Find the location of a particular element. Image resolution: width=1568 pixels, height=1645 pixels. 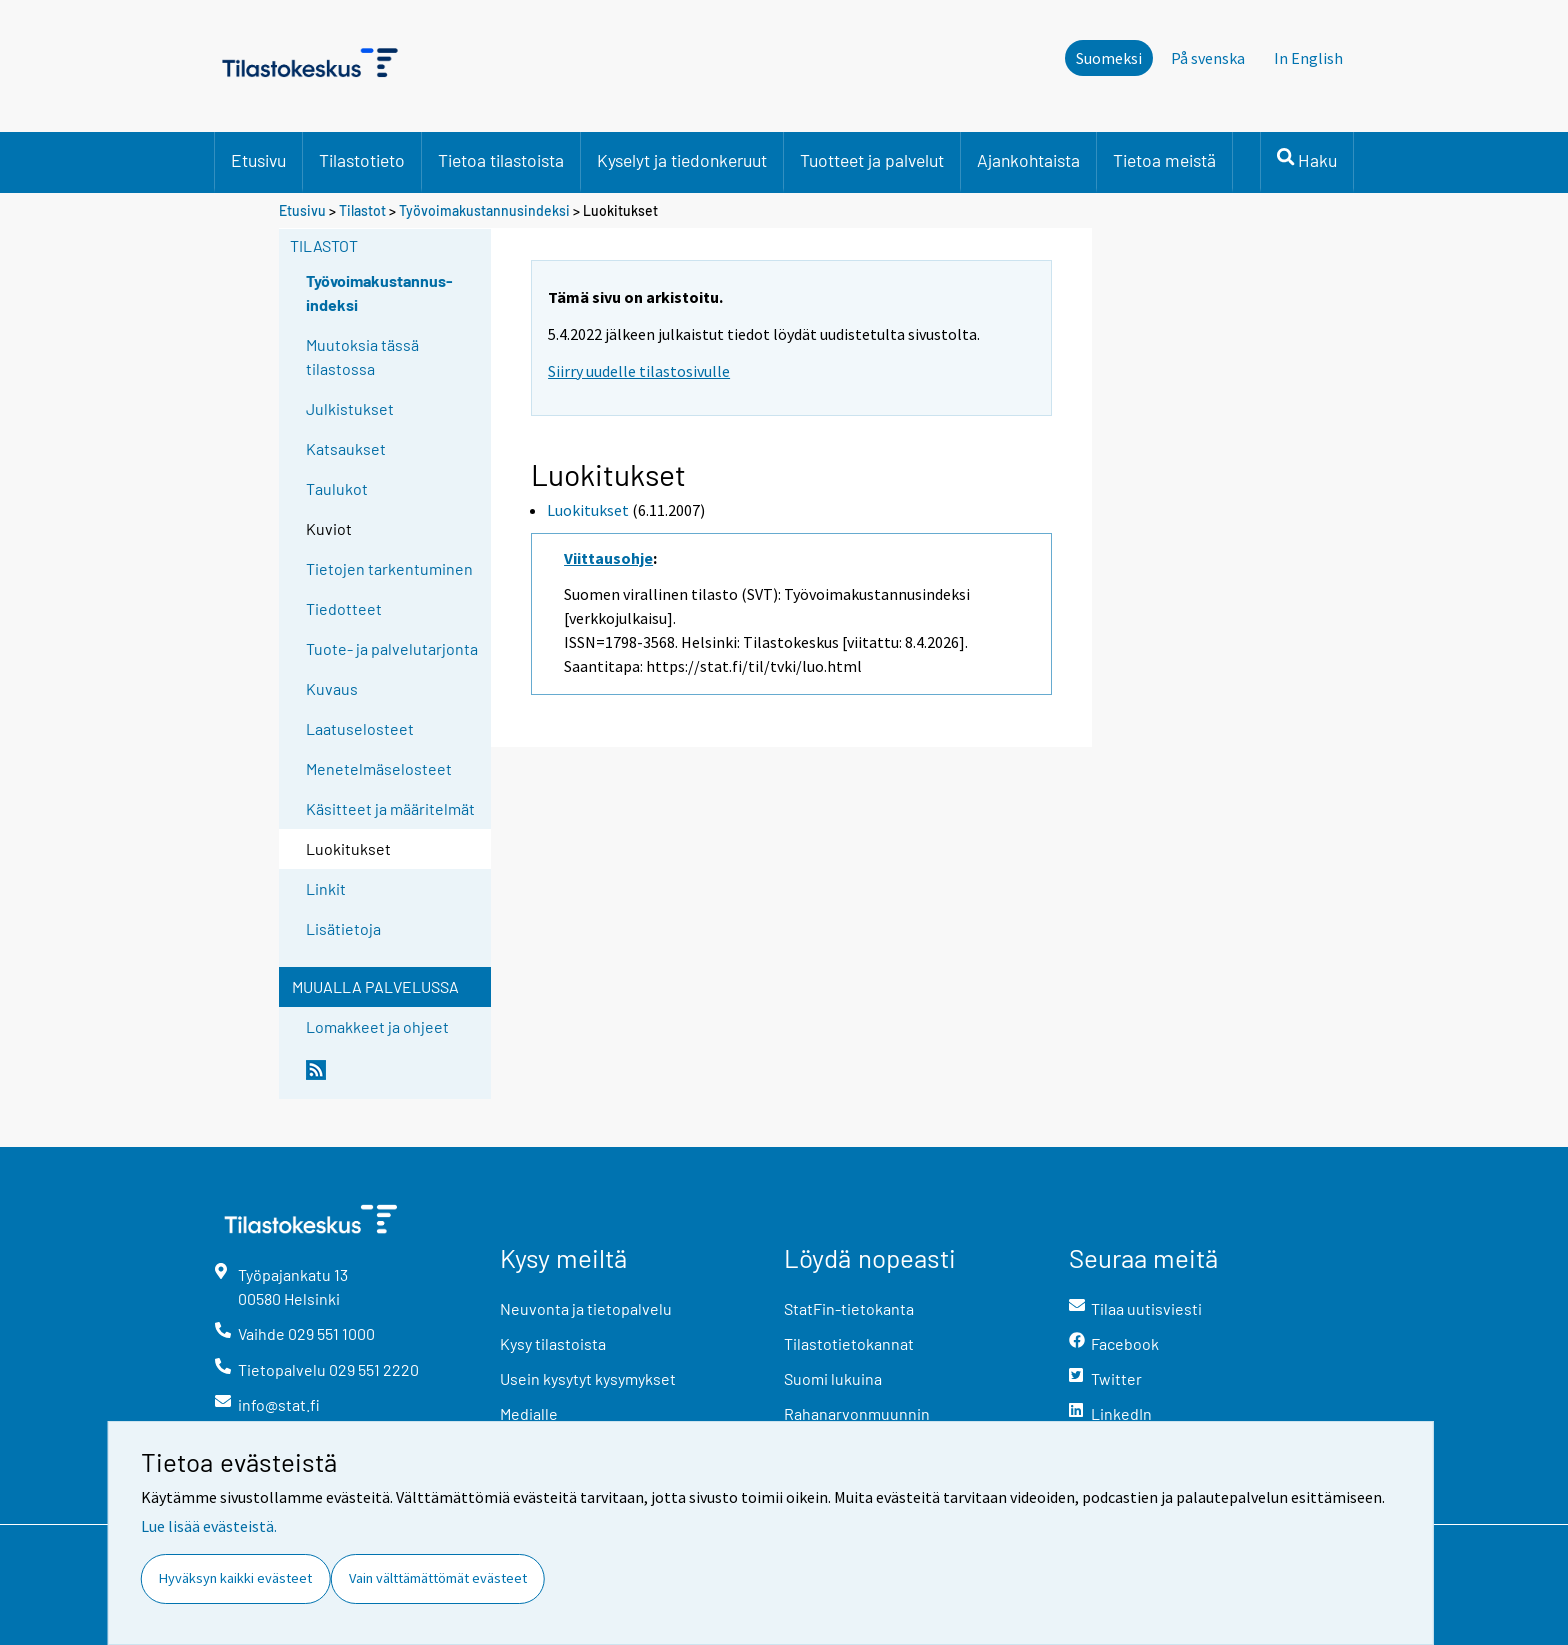

Käsitteet ja määritelmät is located at coordinates (390, 808).